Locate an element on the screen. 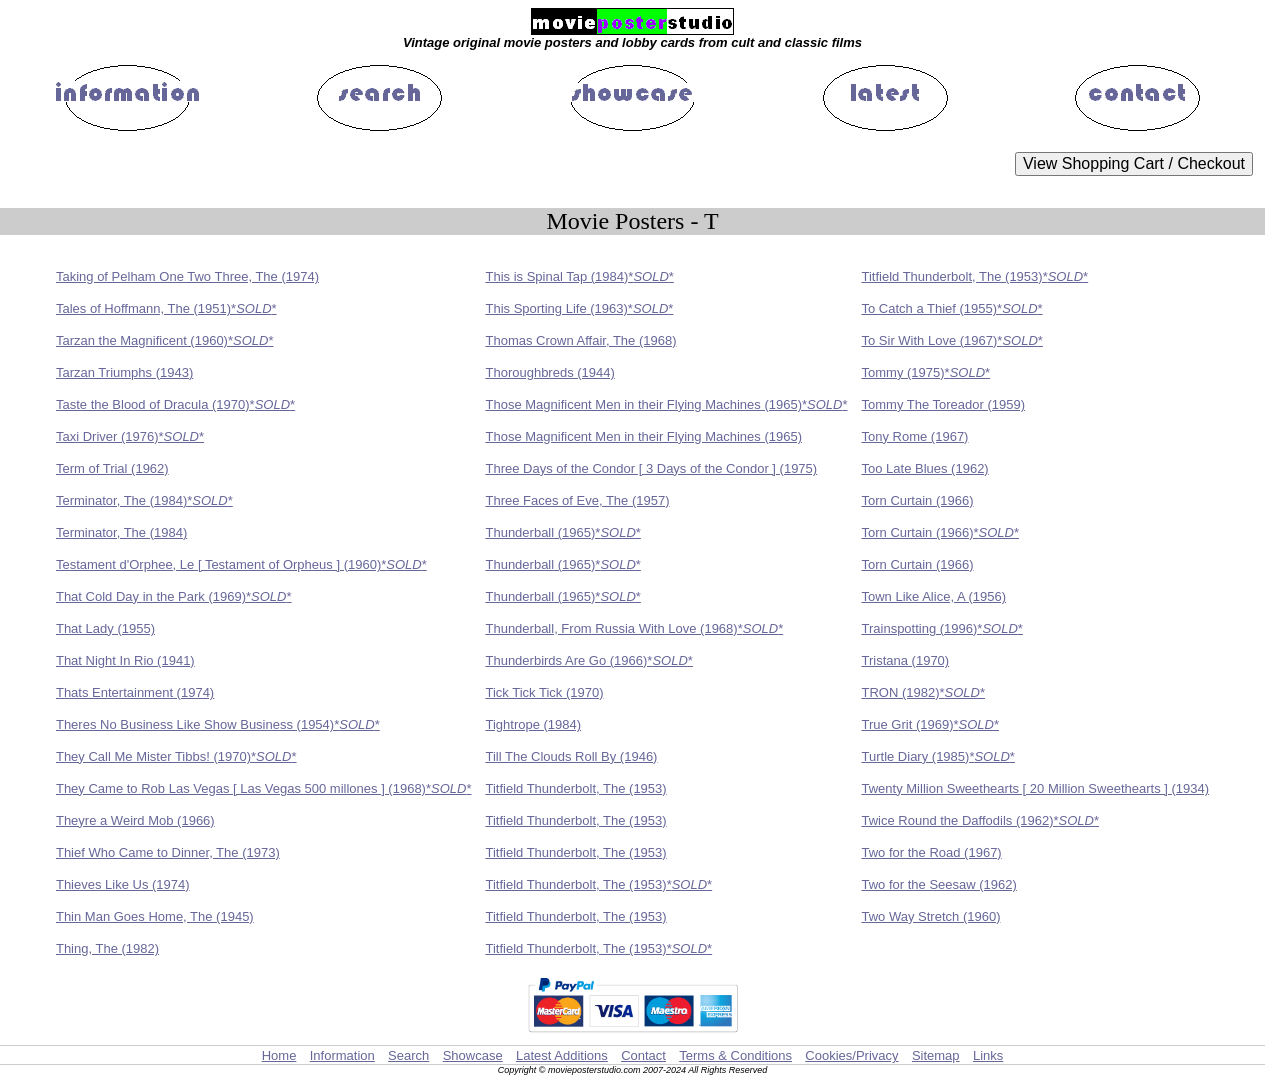 Image resolution: width=1265 pixels, height=1075 pixels. Thieves Like Us (1974) is located at coordinates (123, 884).